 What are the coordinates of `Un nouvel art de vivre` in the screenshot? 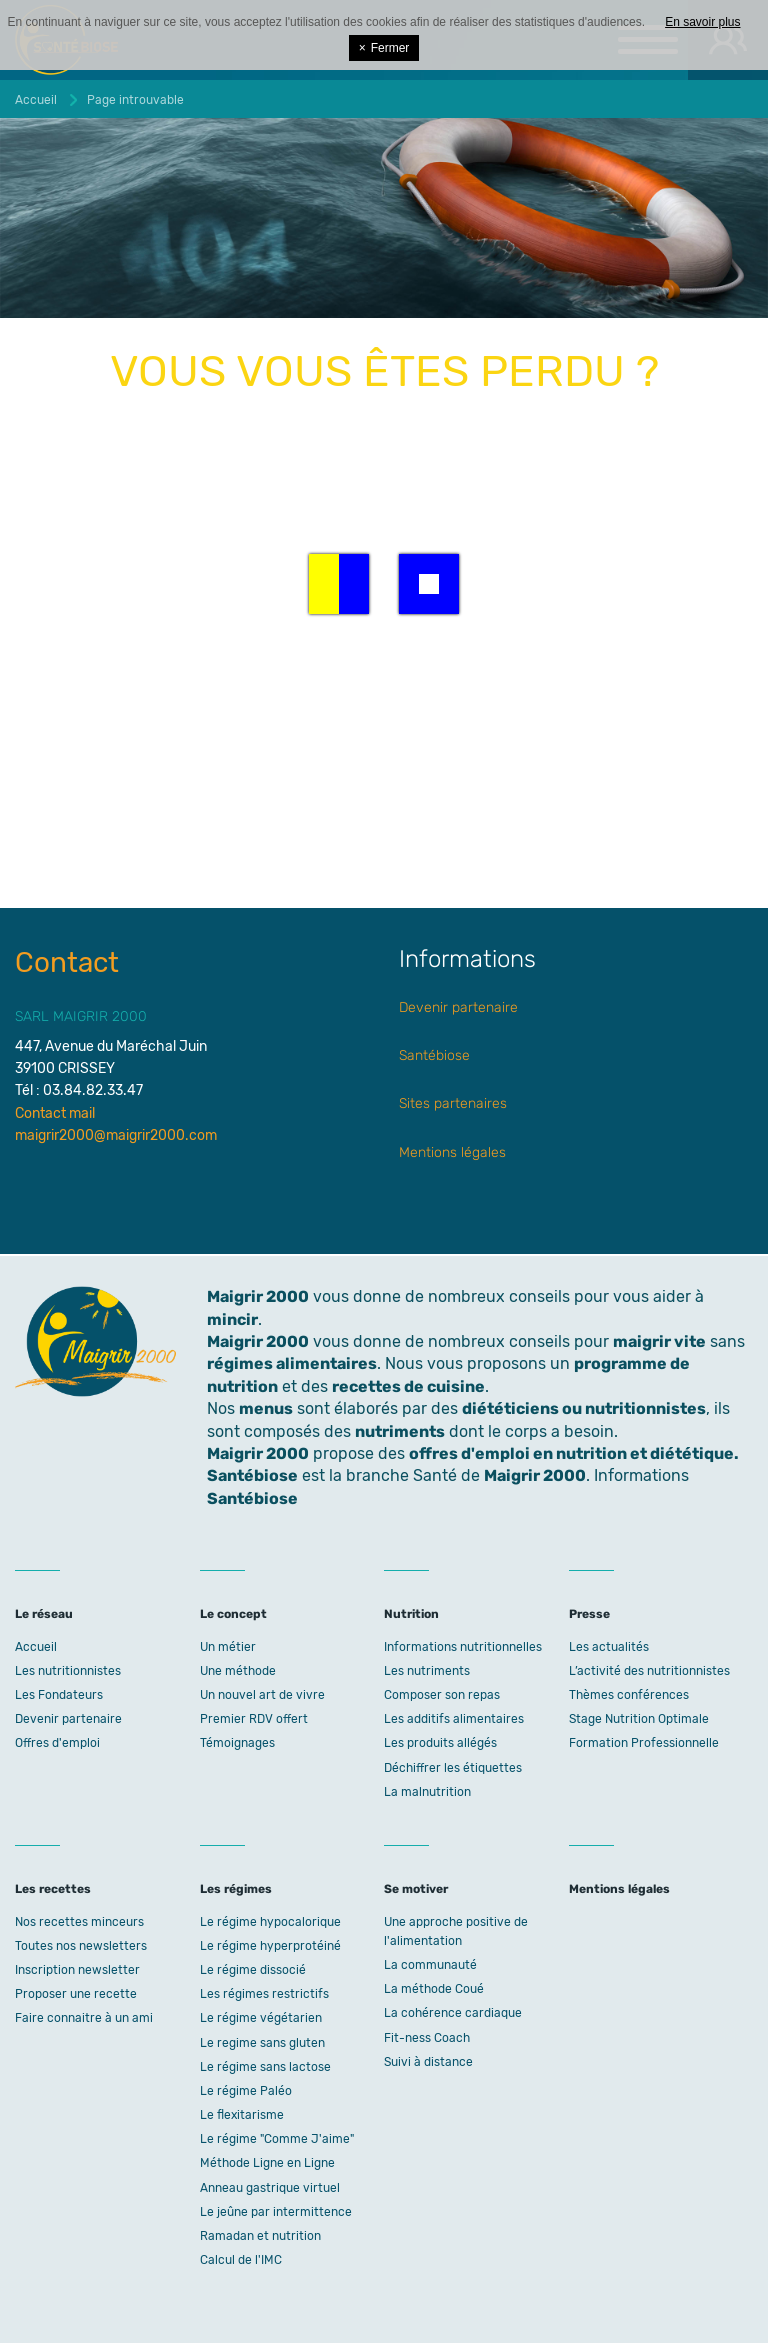 It's located at (262, 1695).